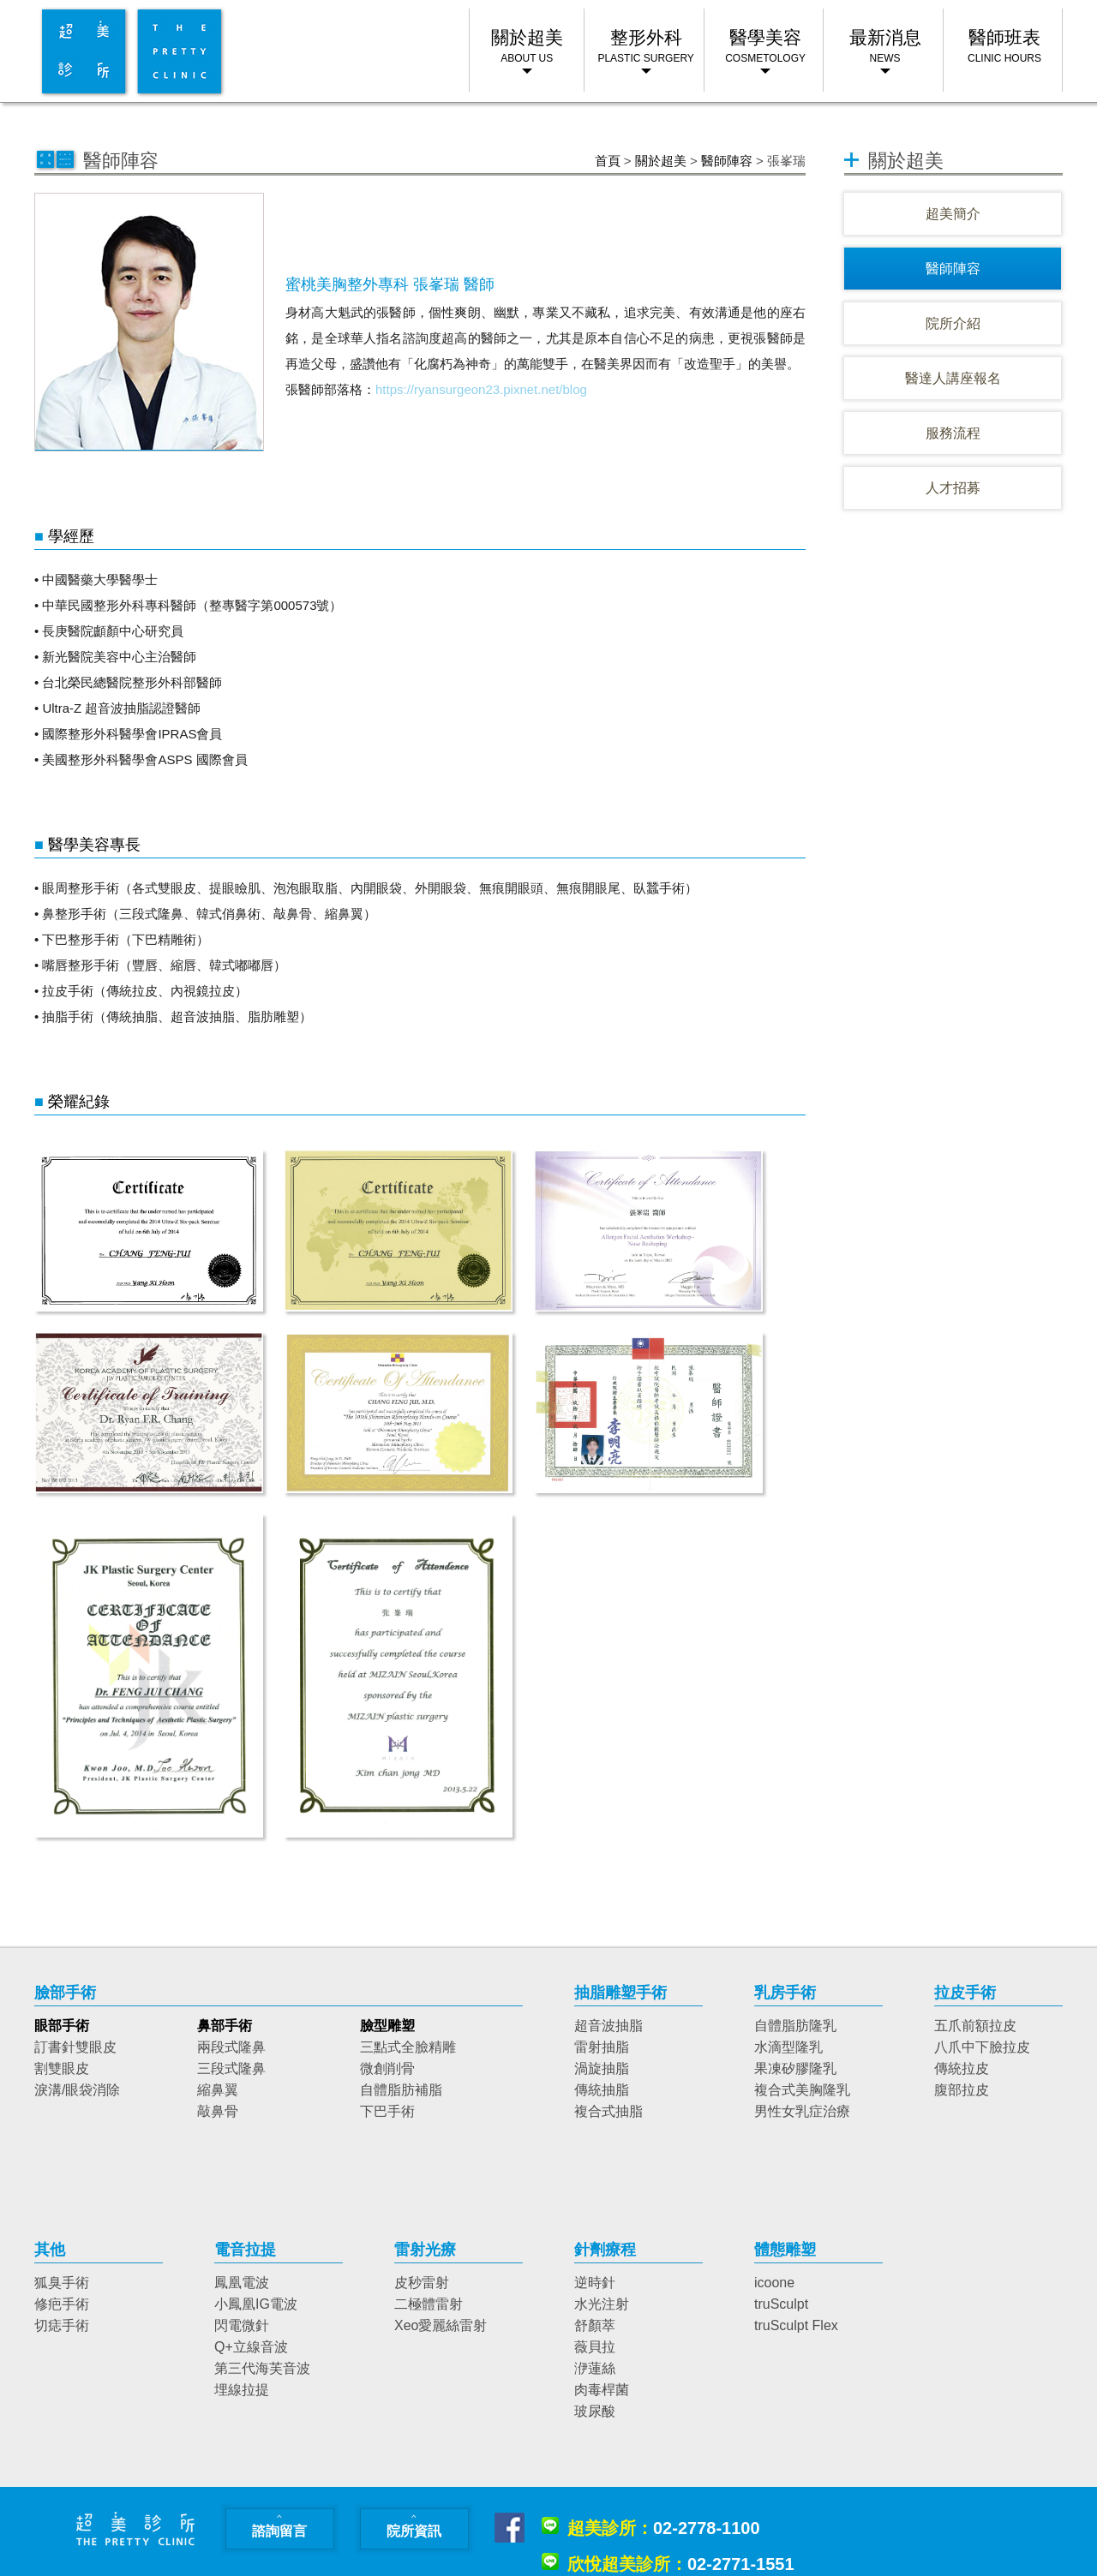  I want to click on https://ryansurgeon23.pixnet.net/blog, so click(481, 389).